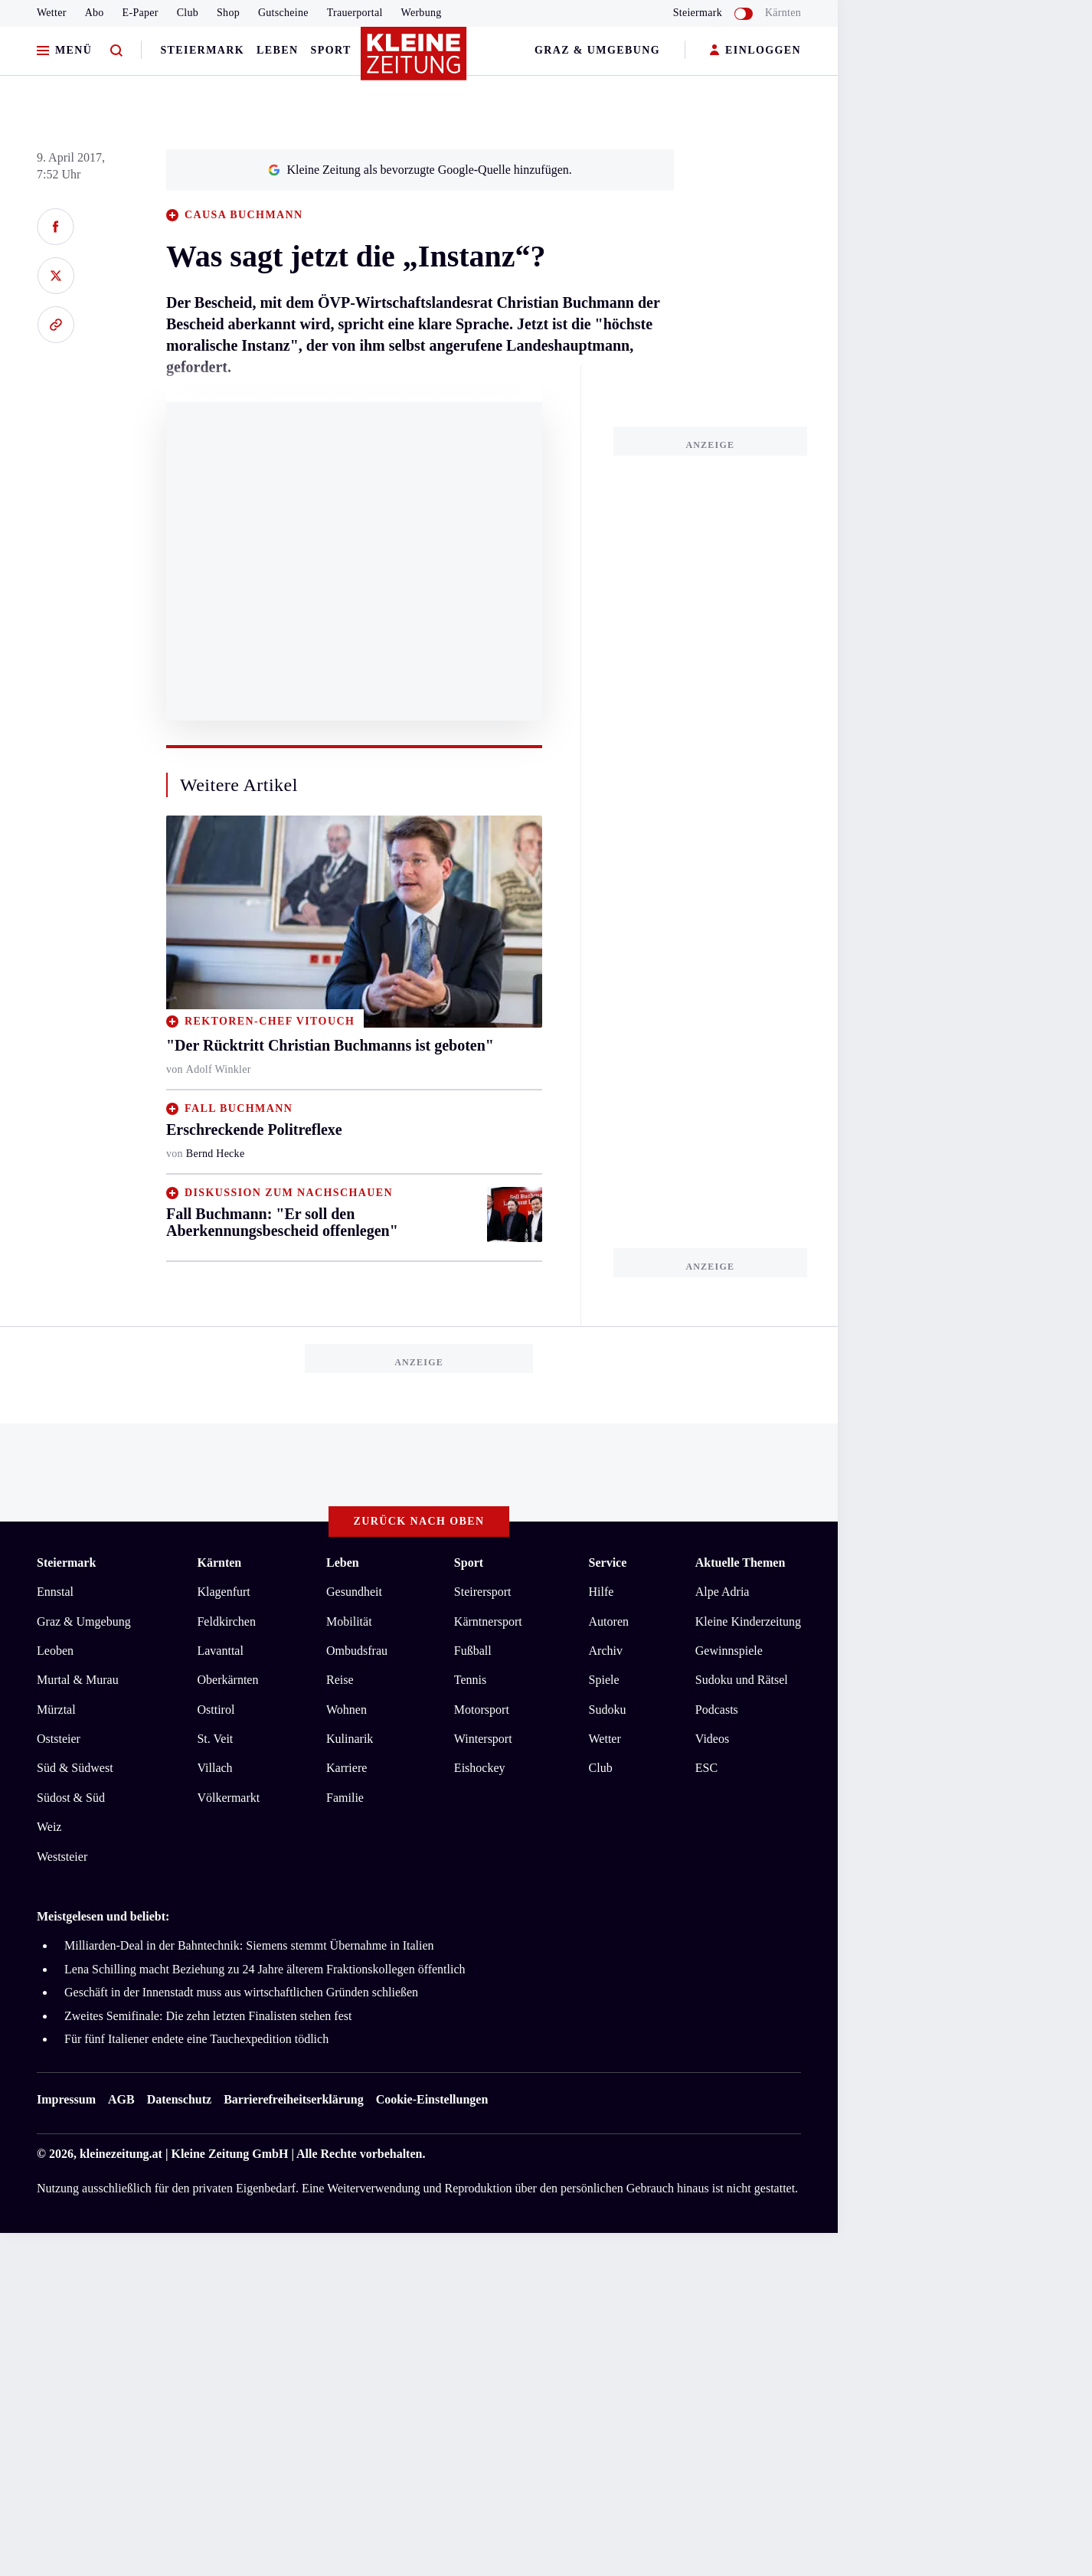 Image resolution: width=1092 pixels, height=2576 pixels. Describe the element at coordinates (783, 12) in the screenshot. I see `Kärnten` at that location.